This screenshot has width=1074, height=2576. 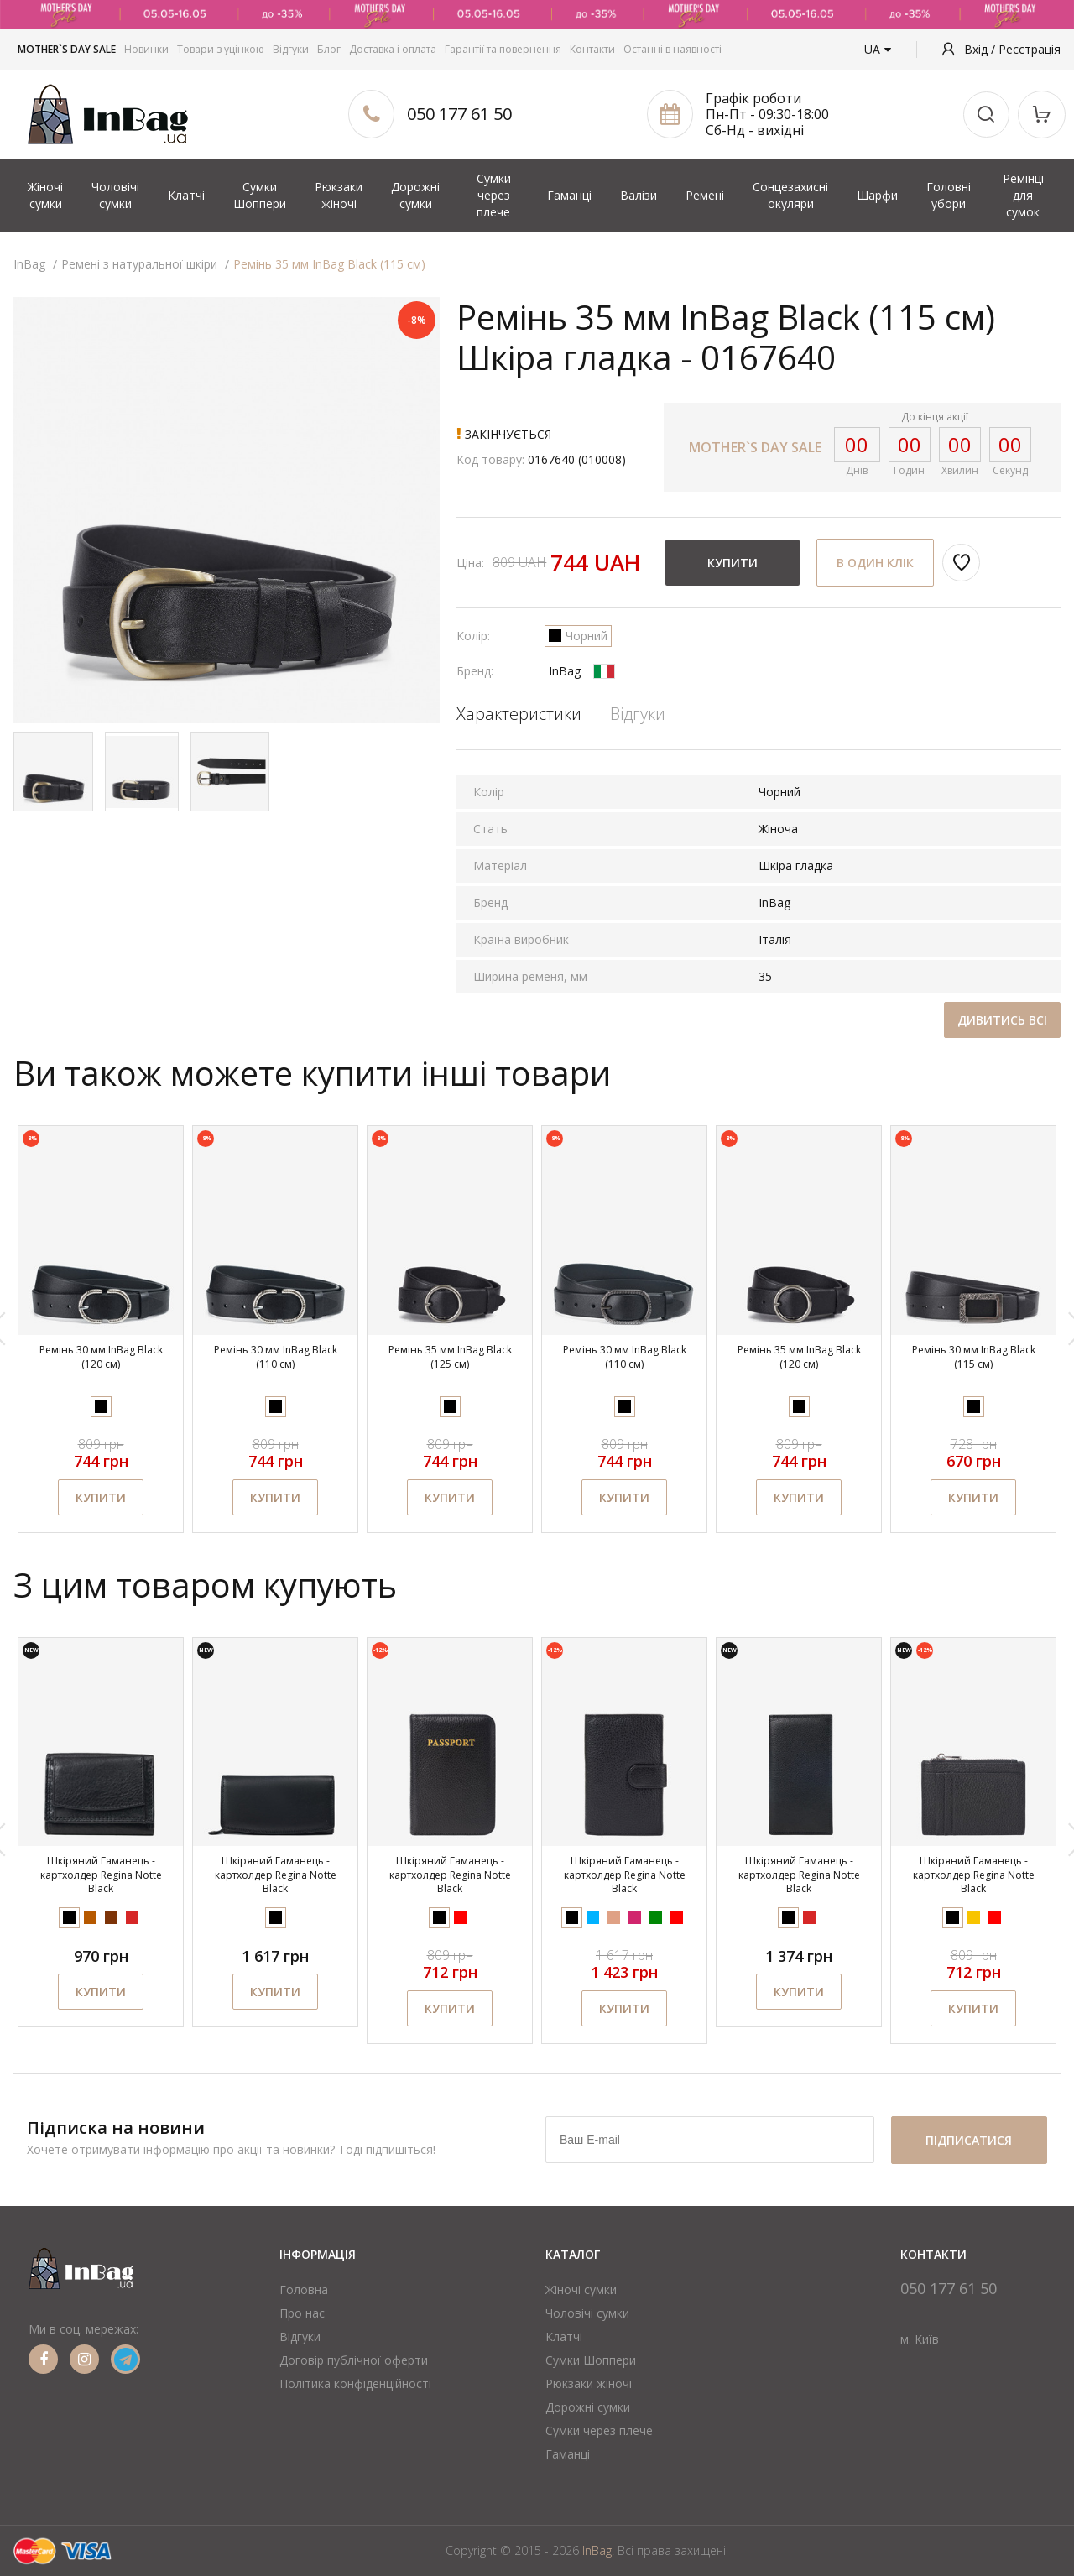 What do you see at coordinates (875, 563) in the screenshot?
I see `В один клік` at bounding box center [875, 563].